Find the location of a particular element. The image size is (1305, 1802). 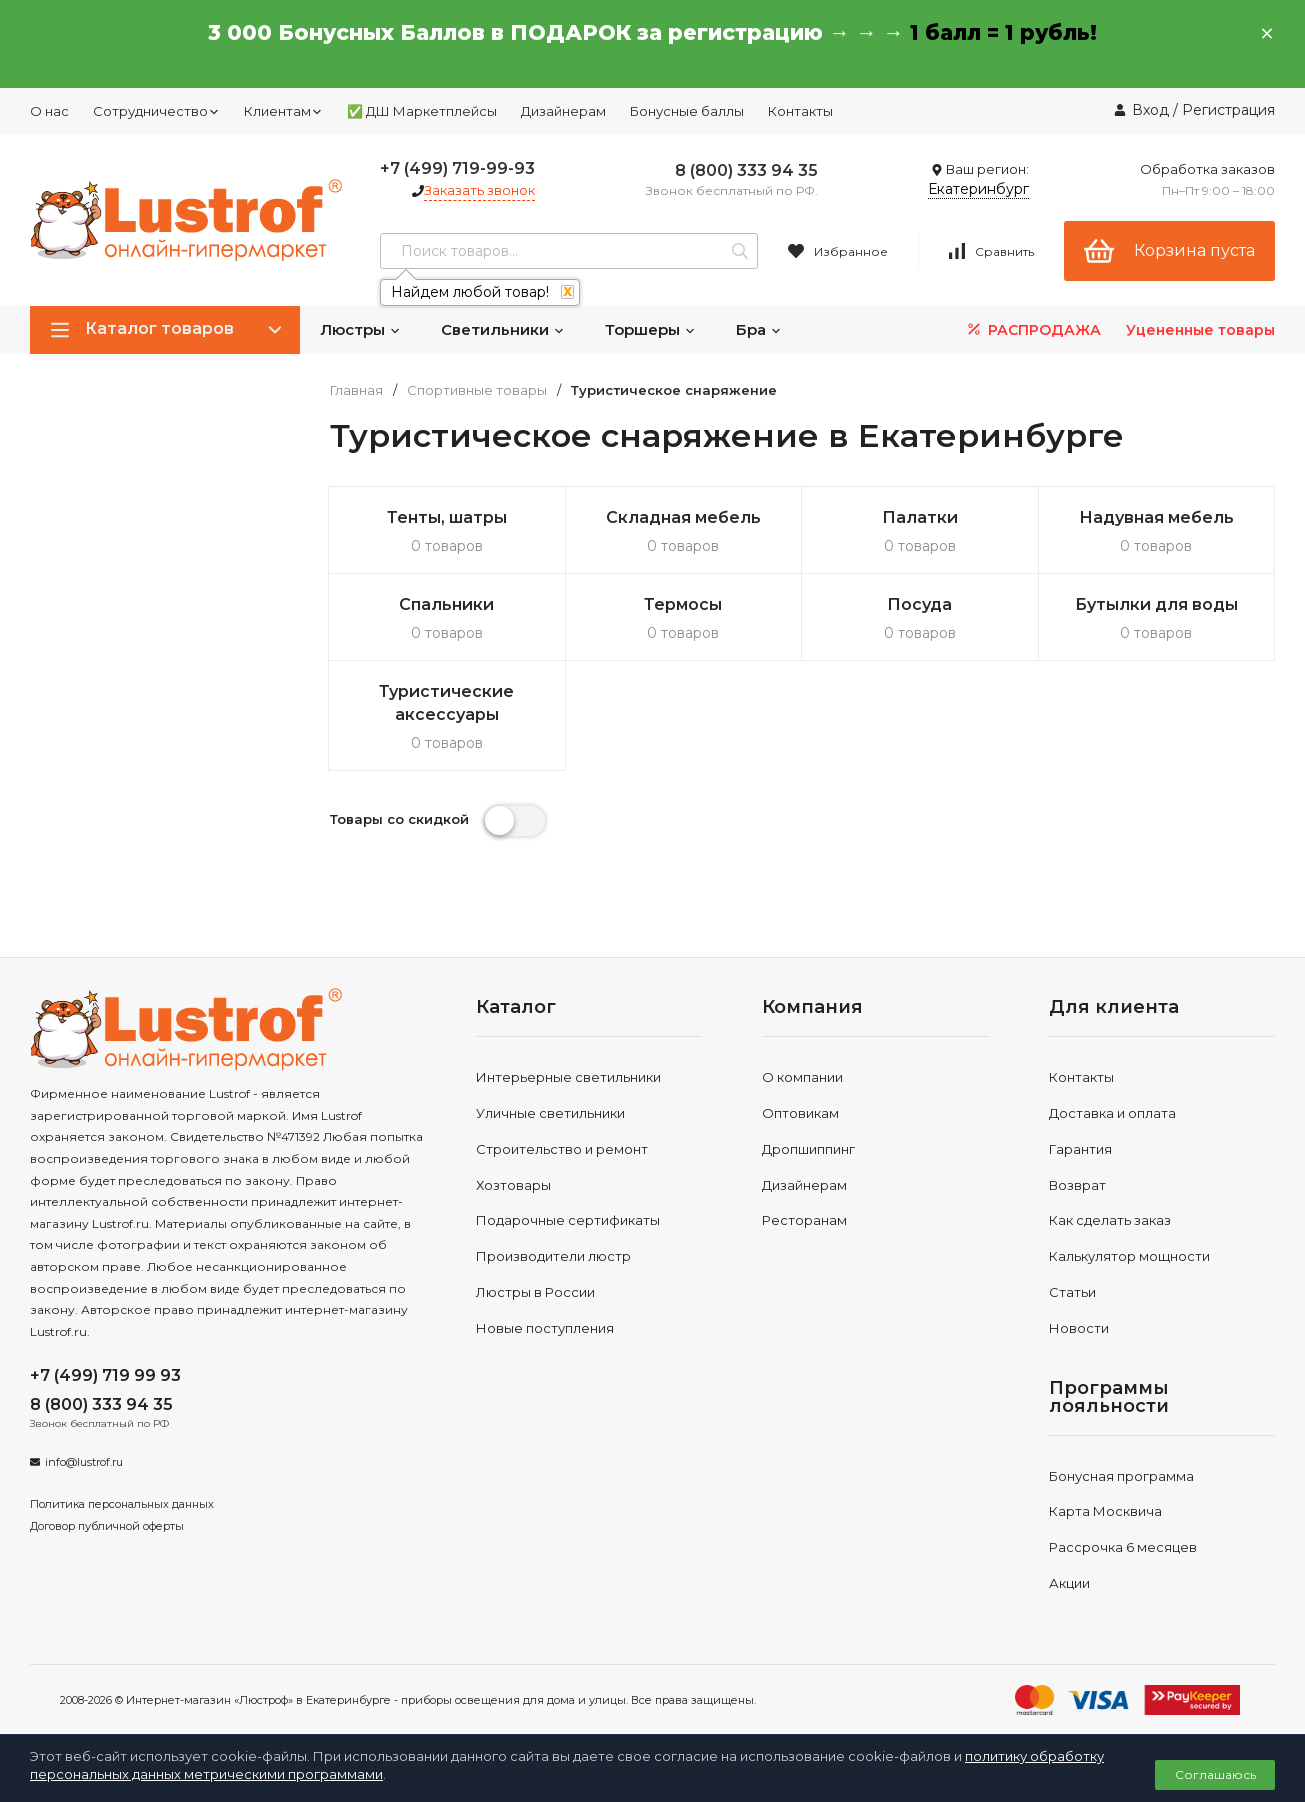

Рассрочка 6 месяцев is located at coordinates (1123, 1547).